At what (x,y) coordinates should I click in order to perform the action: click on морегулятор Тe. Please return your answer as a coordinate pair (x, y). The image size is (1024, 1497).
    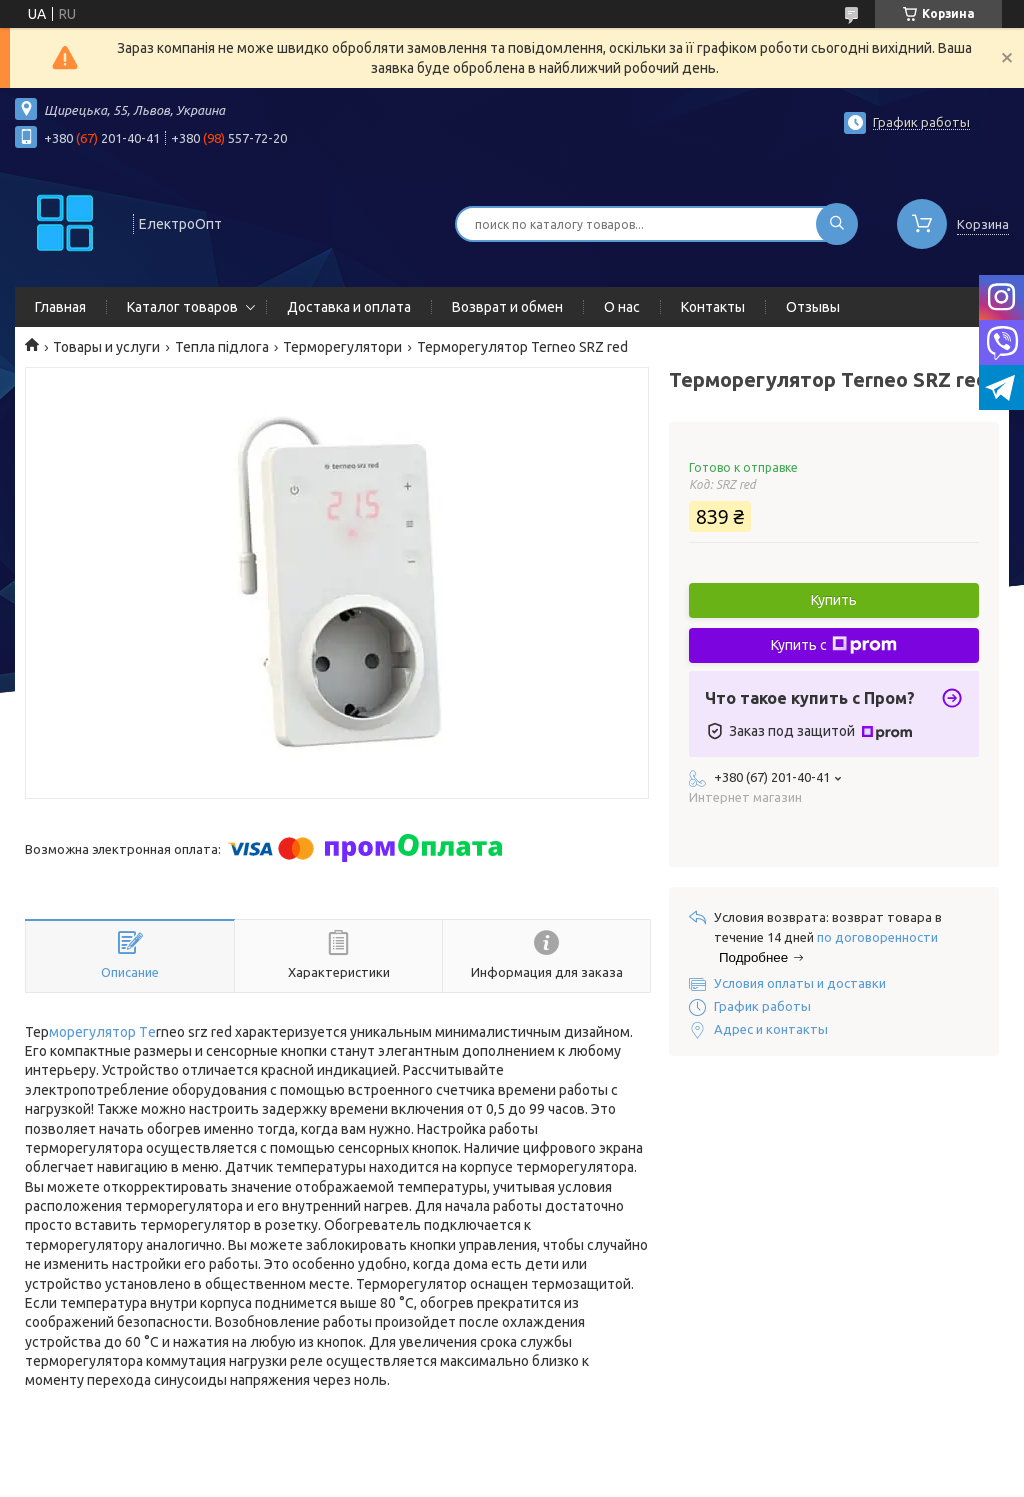
    Looking at the image, I should click on (102, 1032).